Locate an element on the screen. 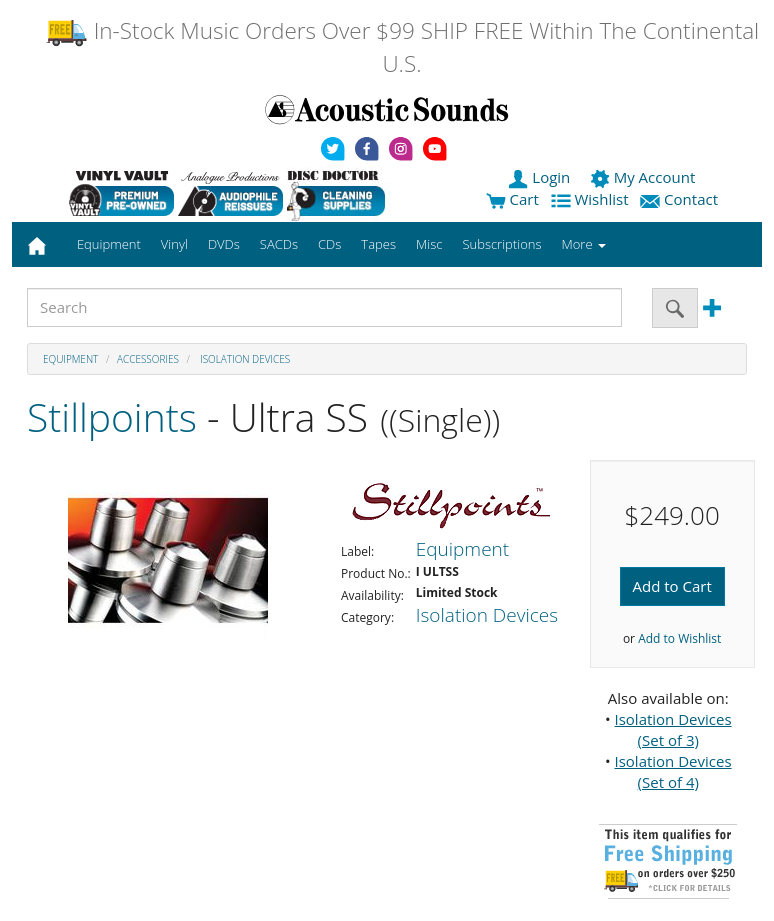  Equipment [button] is located at coordinates (109, 244).